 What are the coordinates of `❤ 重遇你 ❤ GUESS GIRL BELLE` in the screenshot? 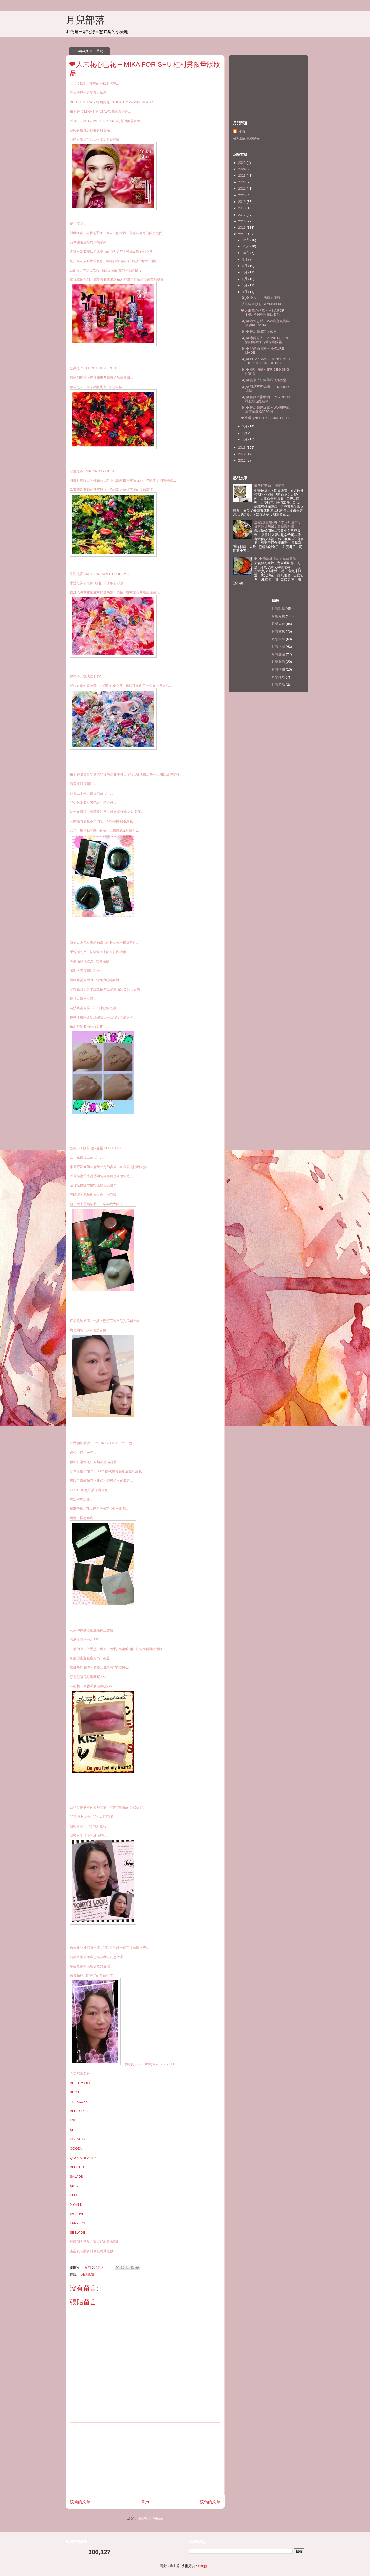 It's located at (265, 418).